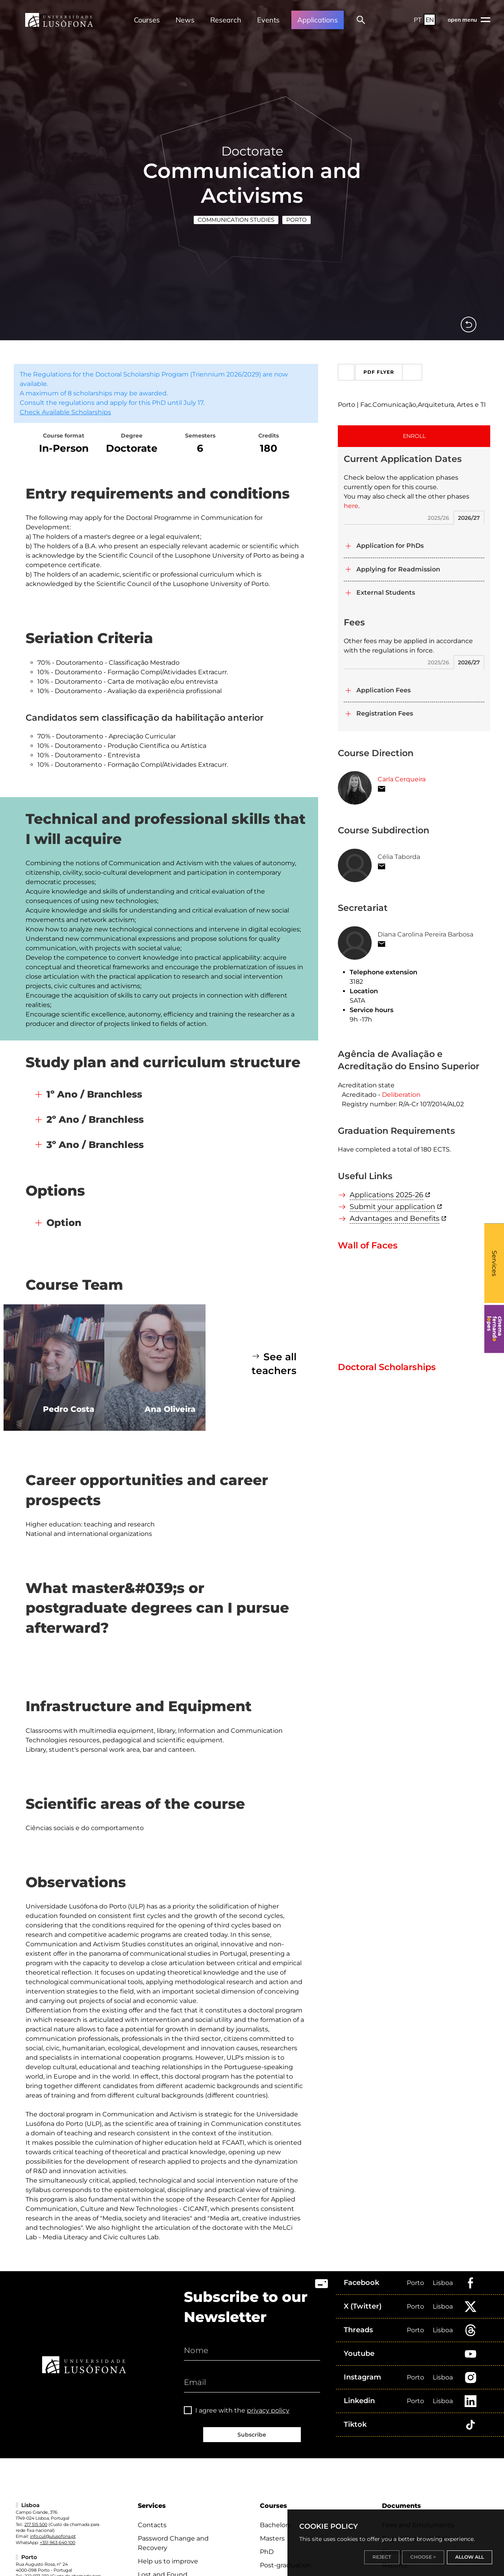 The width and height of the screenshot is (504, 2576). Describe the element at coordinates (401, 1094) in the screenshot. I see `Deliberation` at that location.